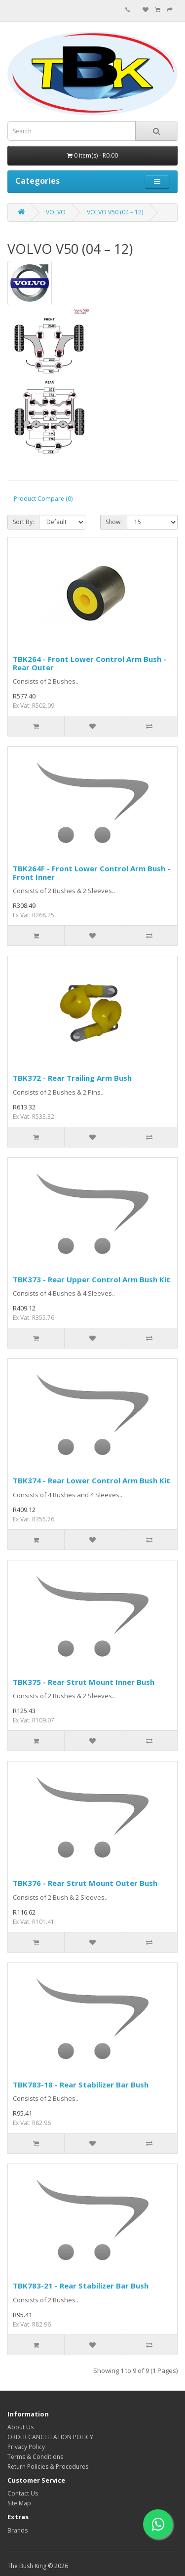 The height and width of the screenshot is (2576, 185). Describe the element at coordinates (80, 2285) in the screenshot. I see `TBK783-21 - Rear Stabilizer Bar Bush` at that location.